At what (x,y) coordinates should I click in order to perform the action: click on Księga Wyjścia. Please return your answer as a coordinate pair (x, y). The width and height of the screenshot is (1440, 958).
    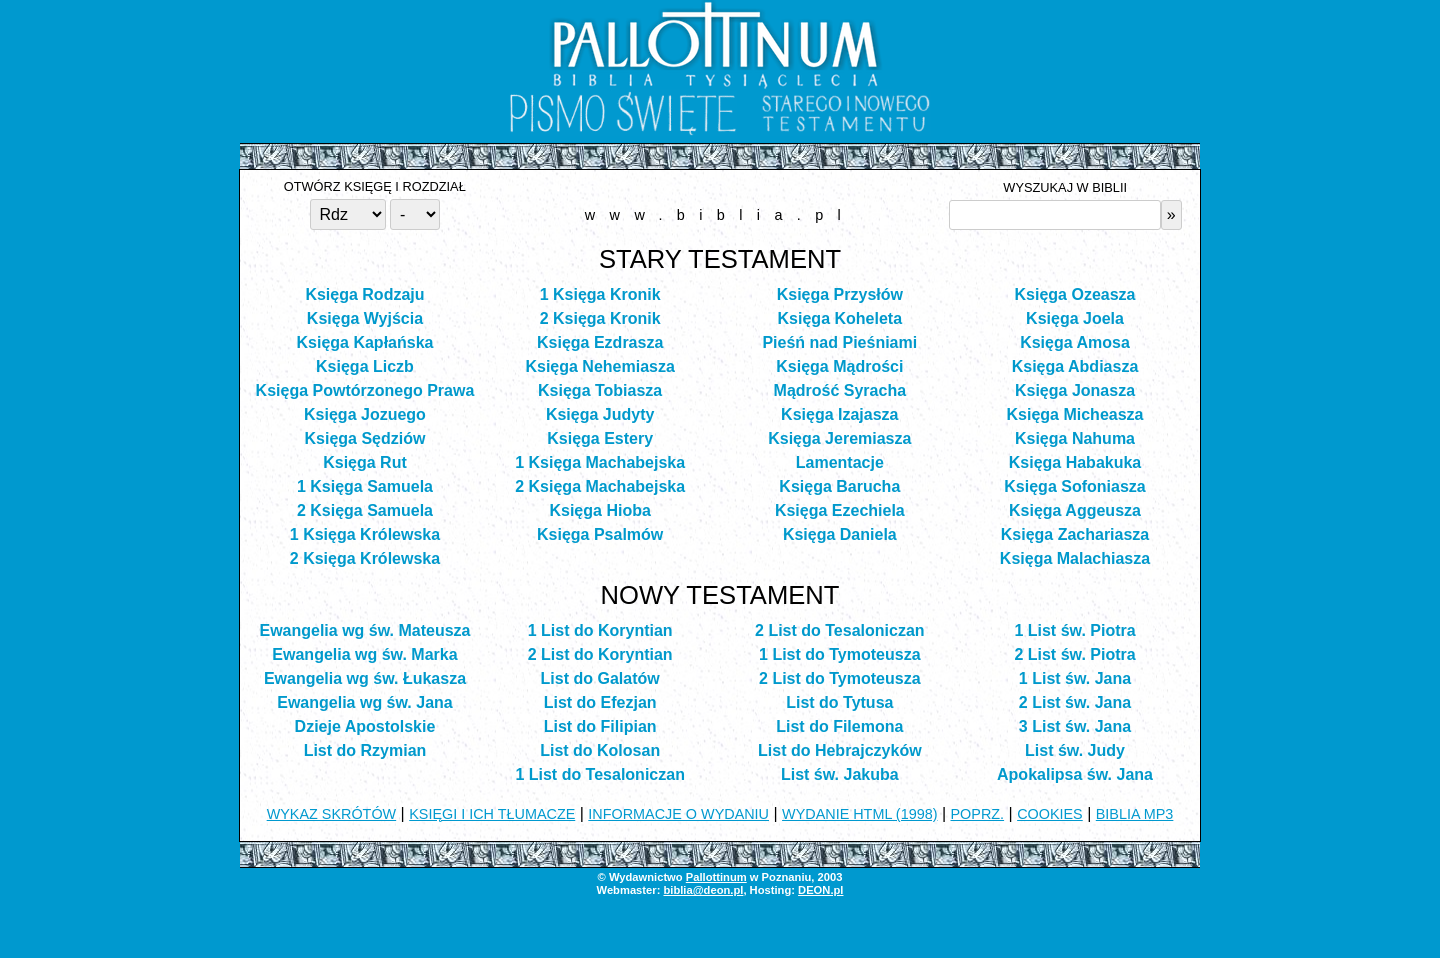
    Looking at the image, I should click on (365, 318).